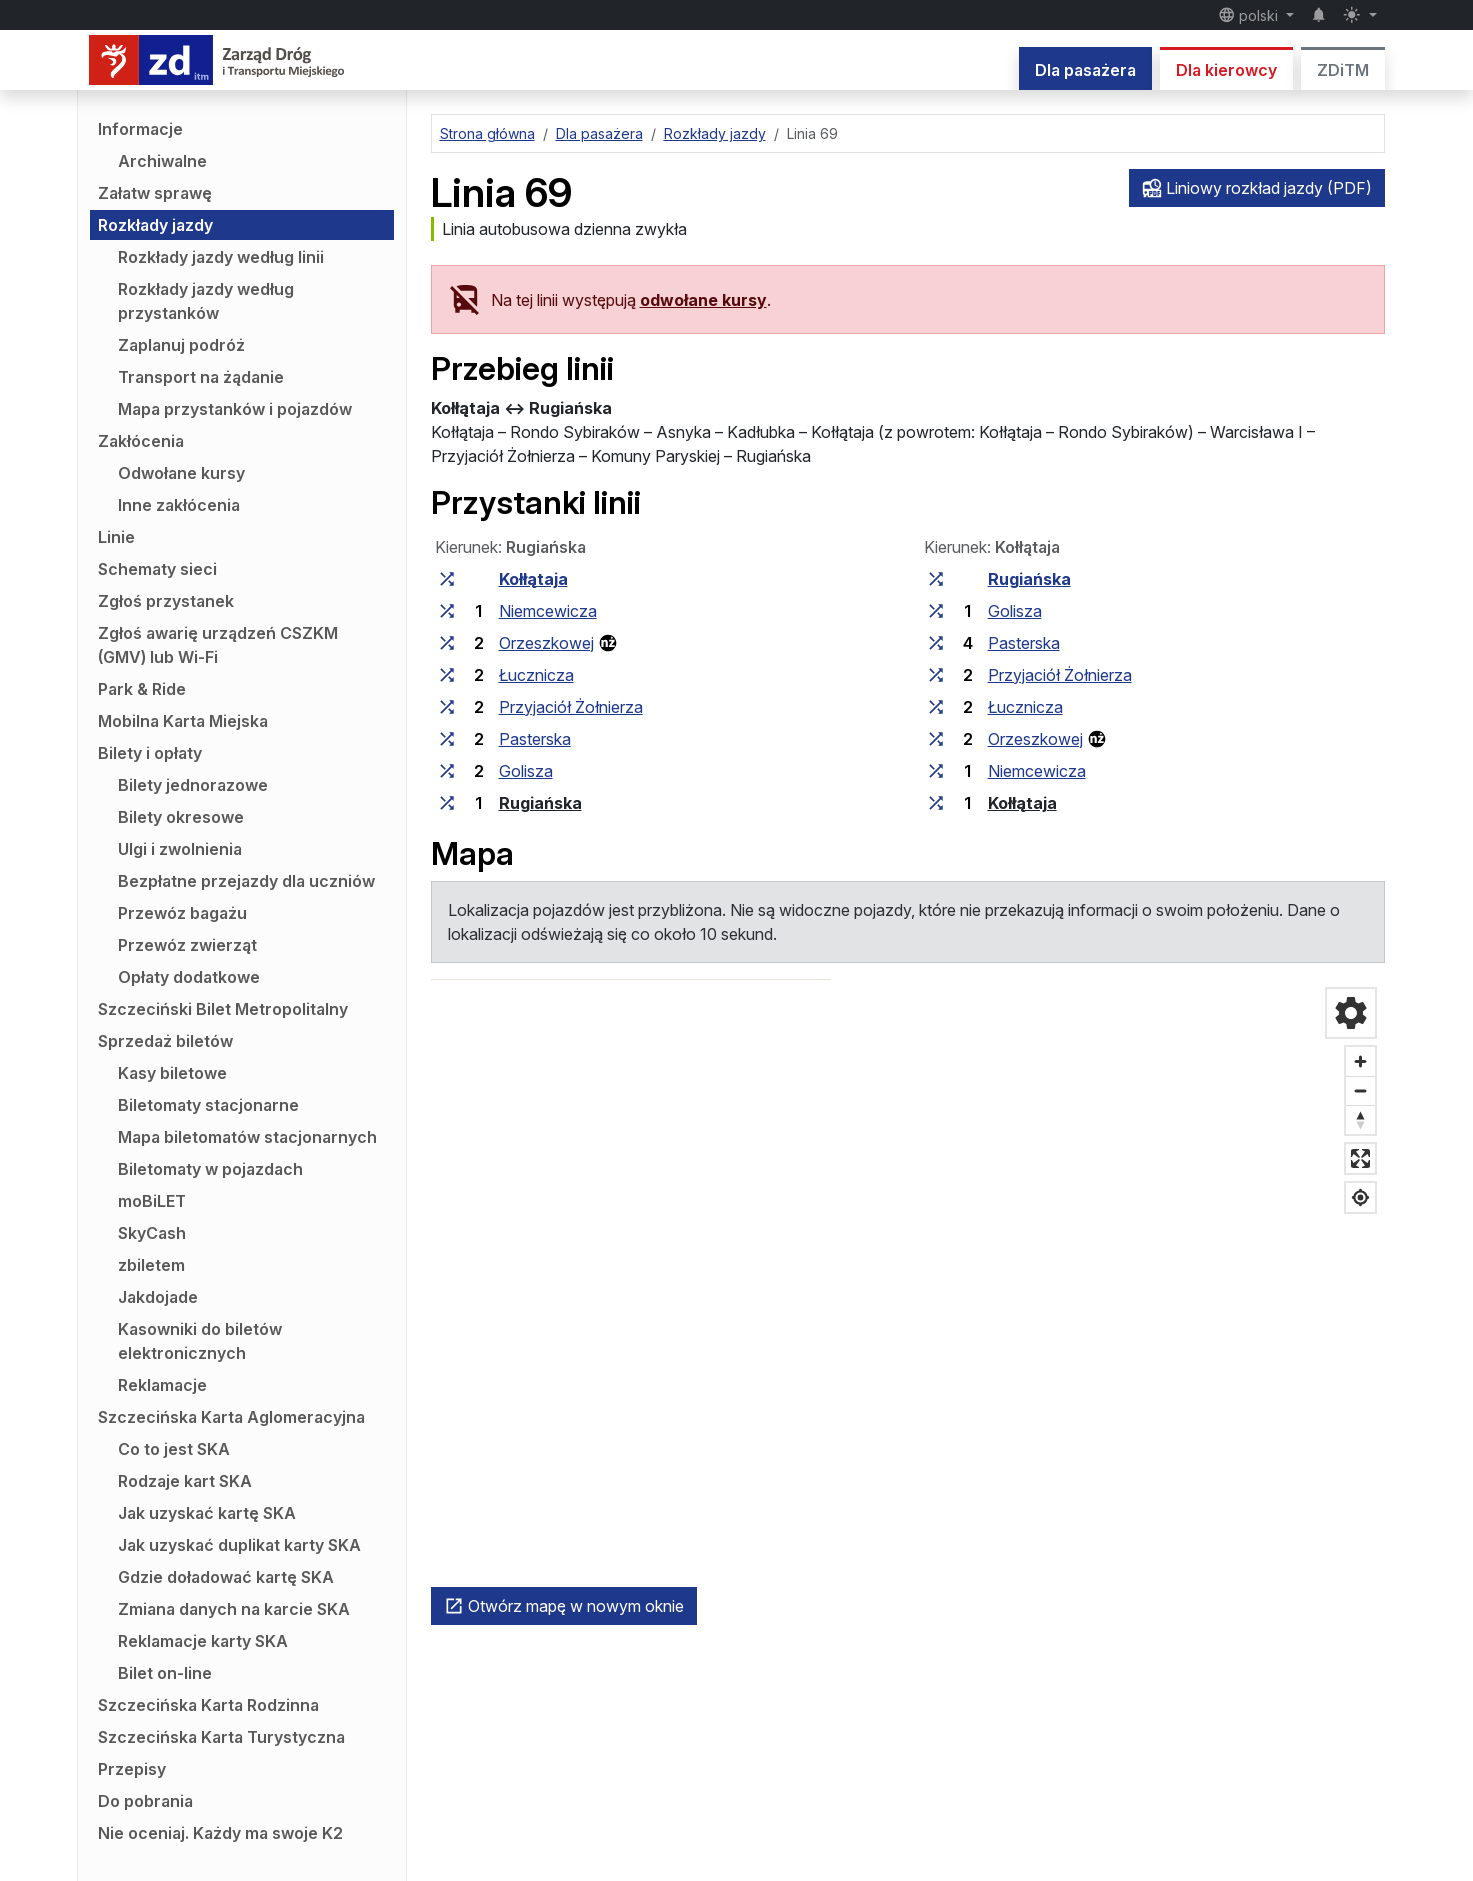 This screenshot has width=1473, height=1881. Describe the element at coordinates (235, 409) in the screenshot. I see `Mapa przystanków i pojazdów` at that location.